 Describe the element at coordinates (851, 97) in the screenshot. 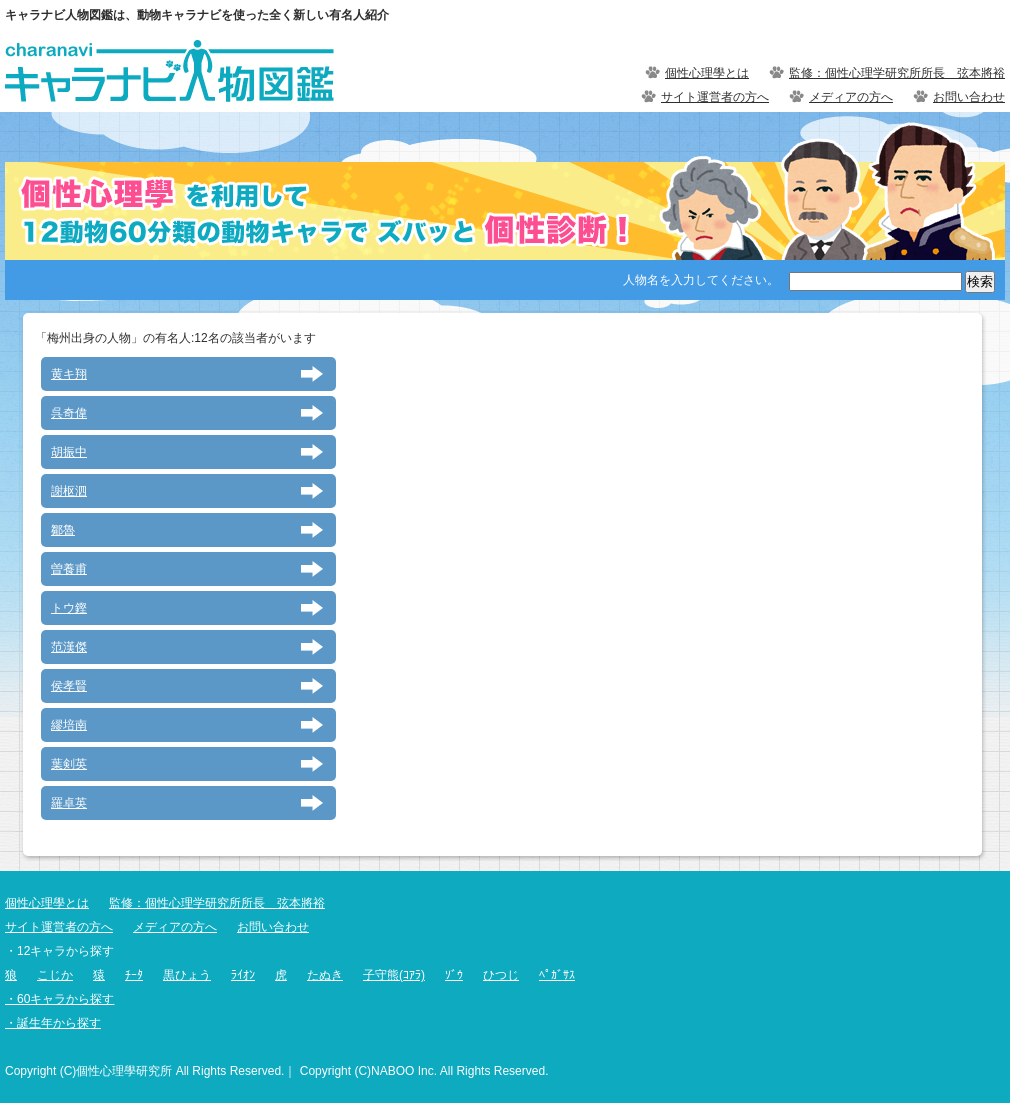

I see `メディアの方へ` at that location.